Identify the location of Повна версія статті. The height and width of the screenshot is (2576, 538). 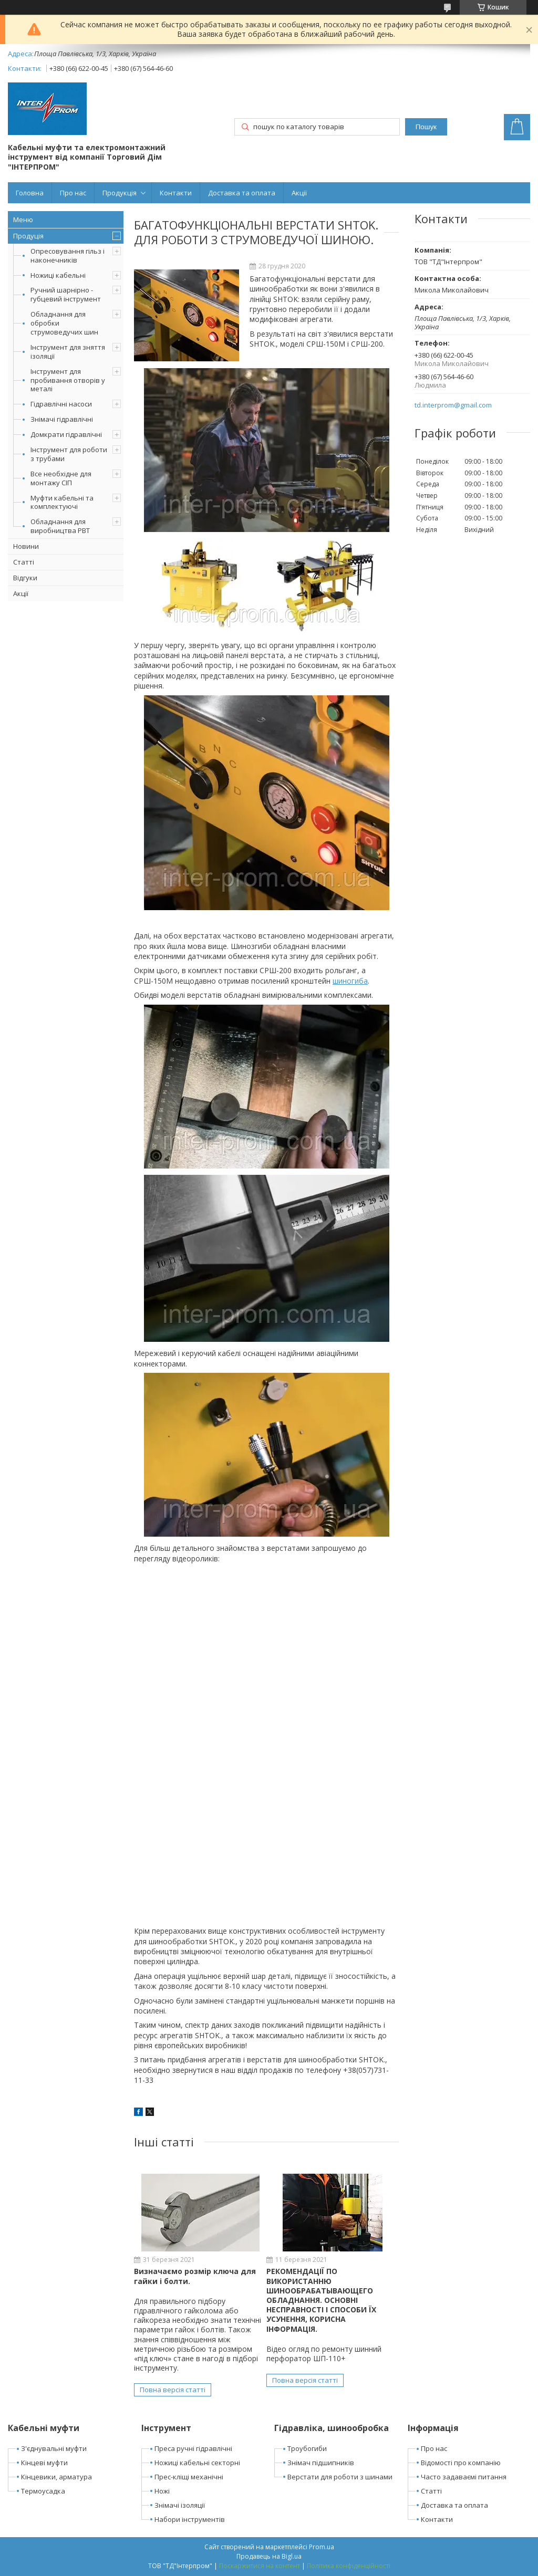
(172, 2389).